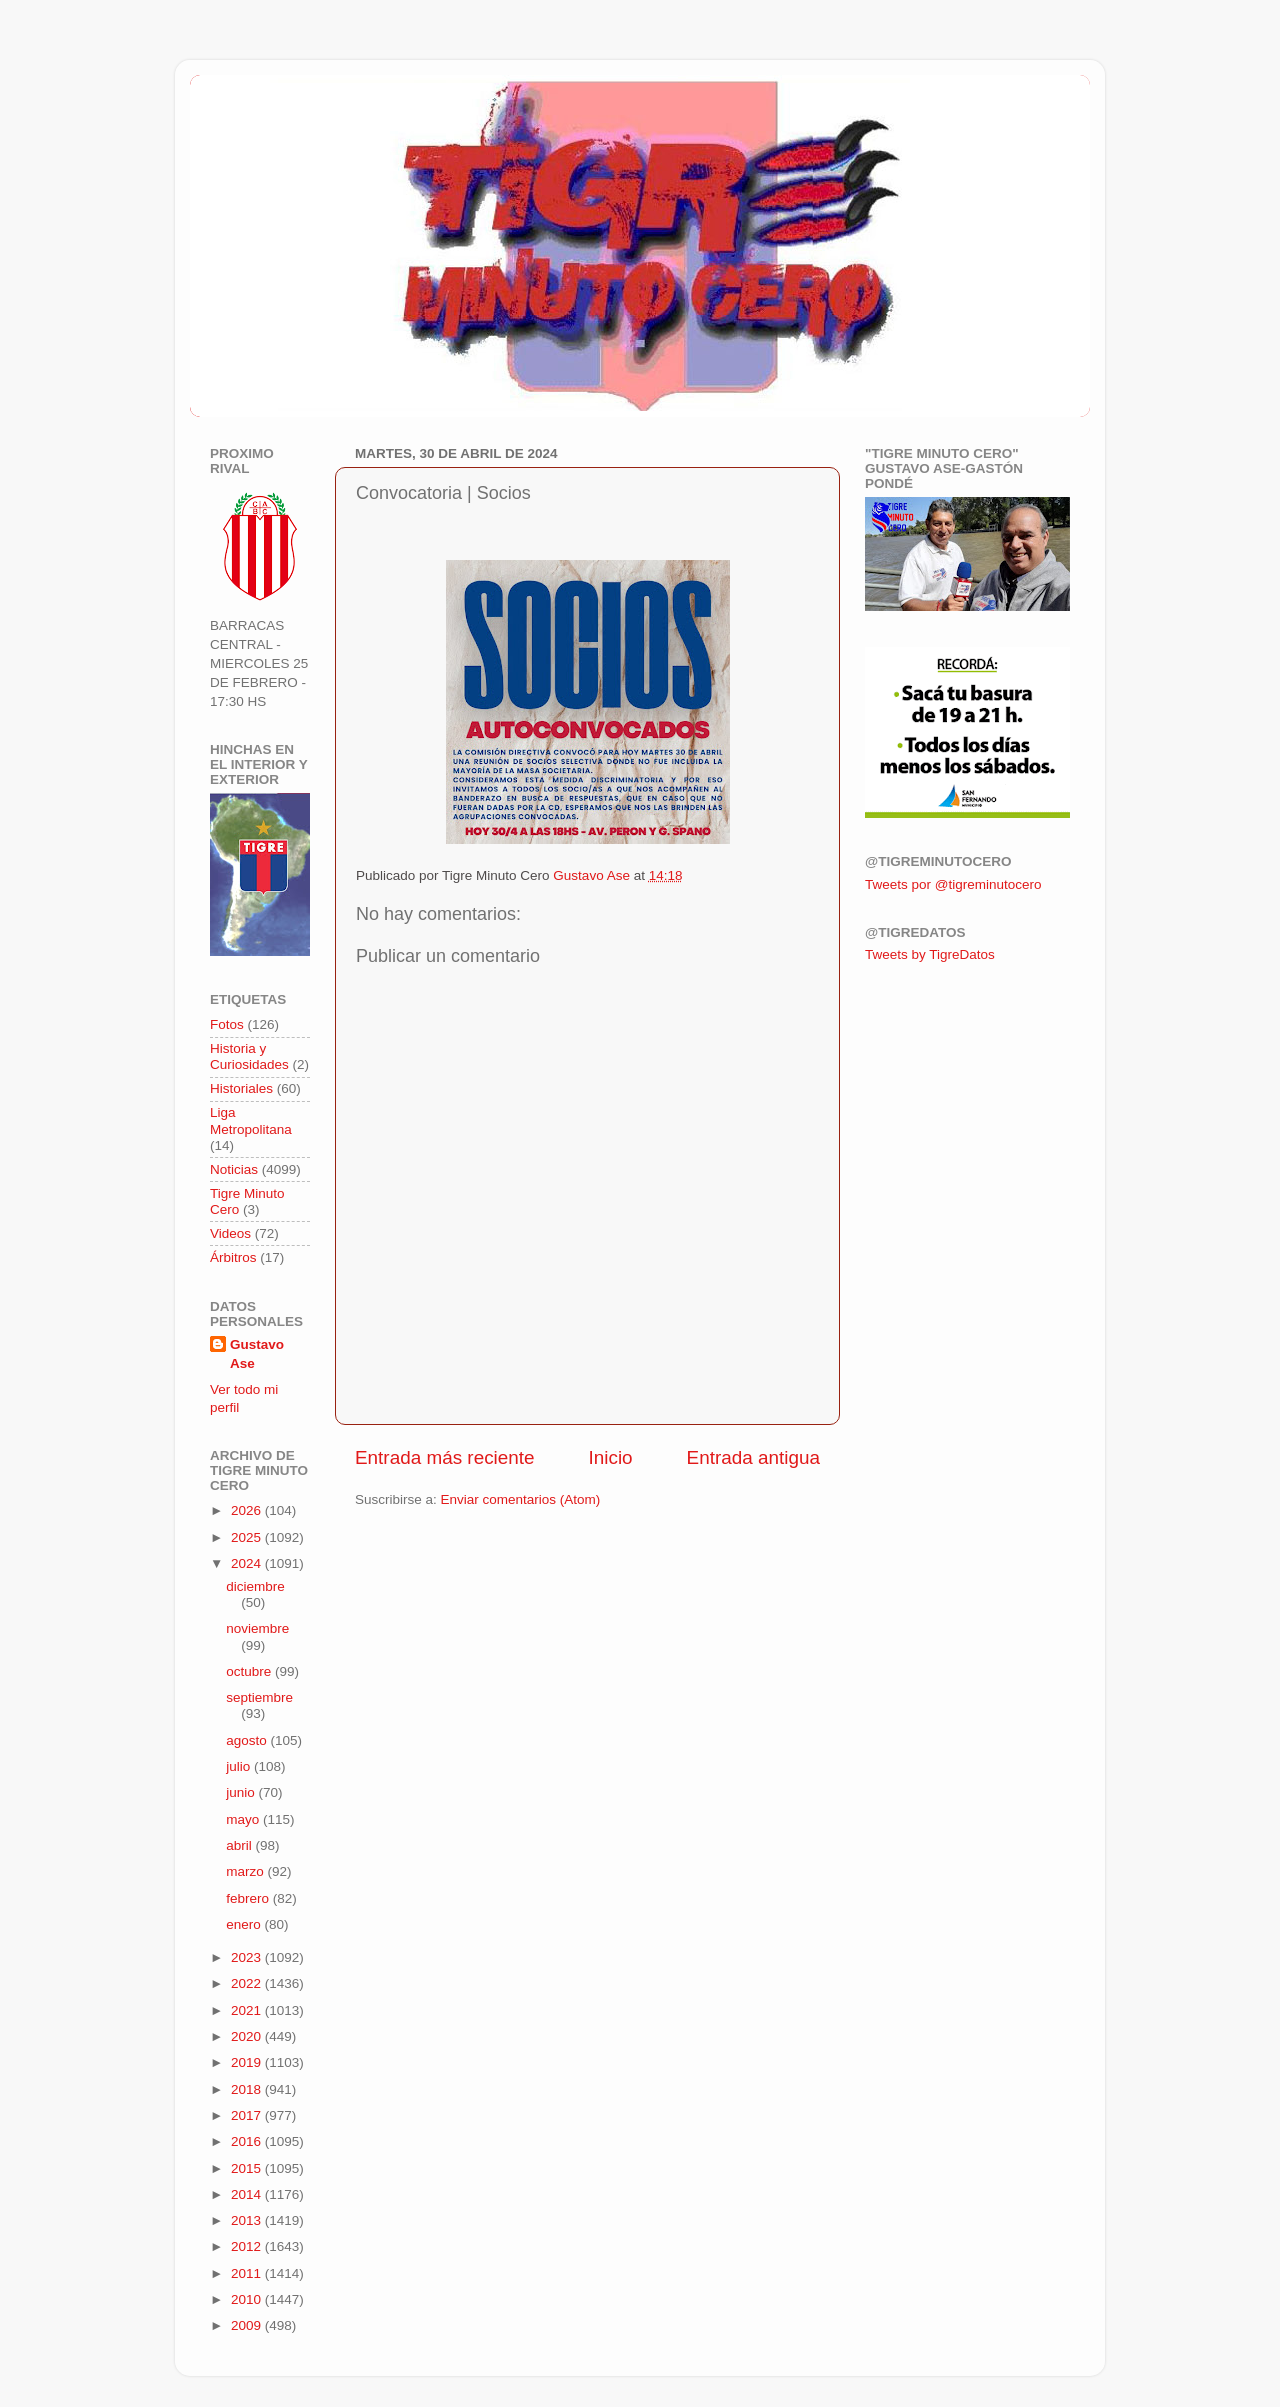 The width and height of the screenshot is (1280, 2407). Describe the element at coordinates (521, 1499) in the screenshot. I see `Enviar comentarios (Atom)` at that location.